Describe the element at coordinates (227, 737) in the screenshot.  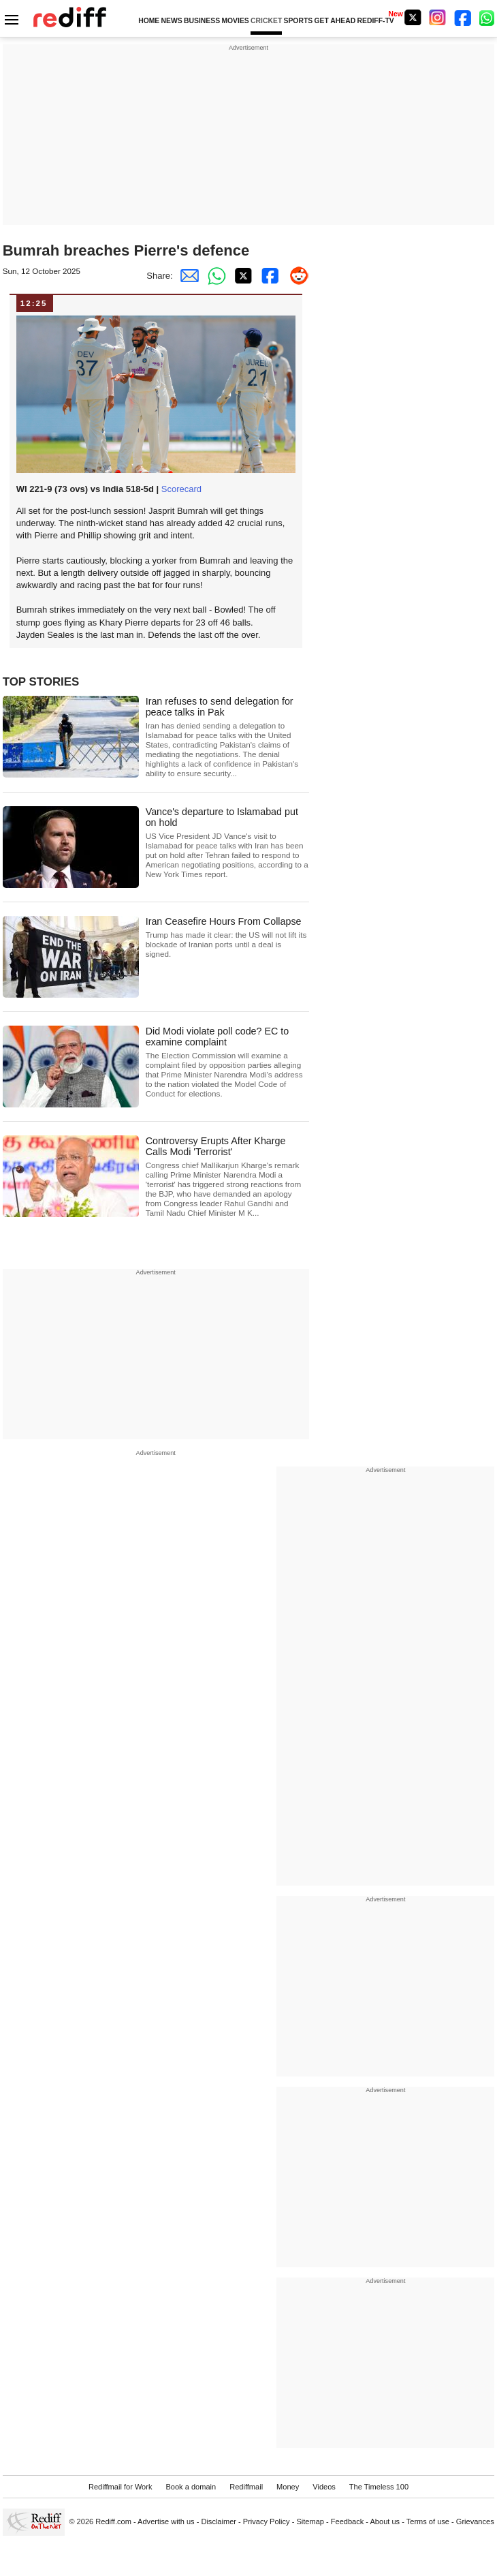
I see `Iran refuses to send delegation for peace talks in Pak` at that location.